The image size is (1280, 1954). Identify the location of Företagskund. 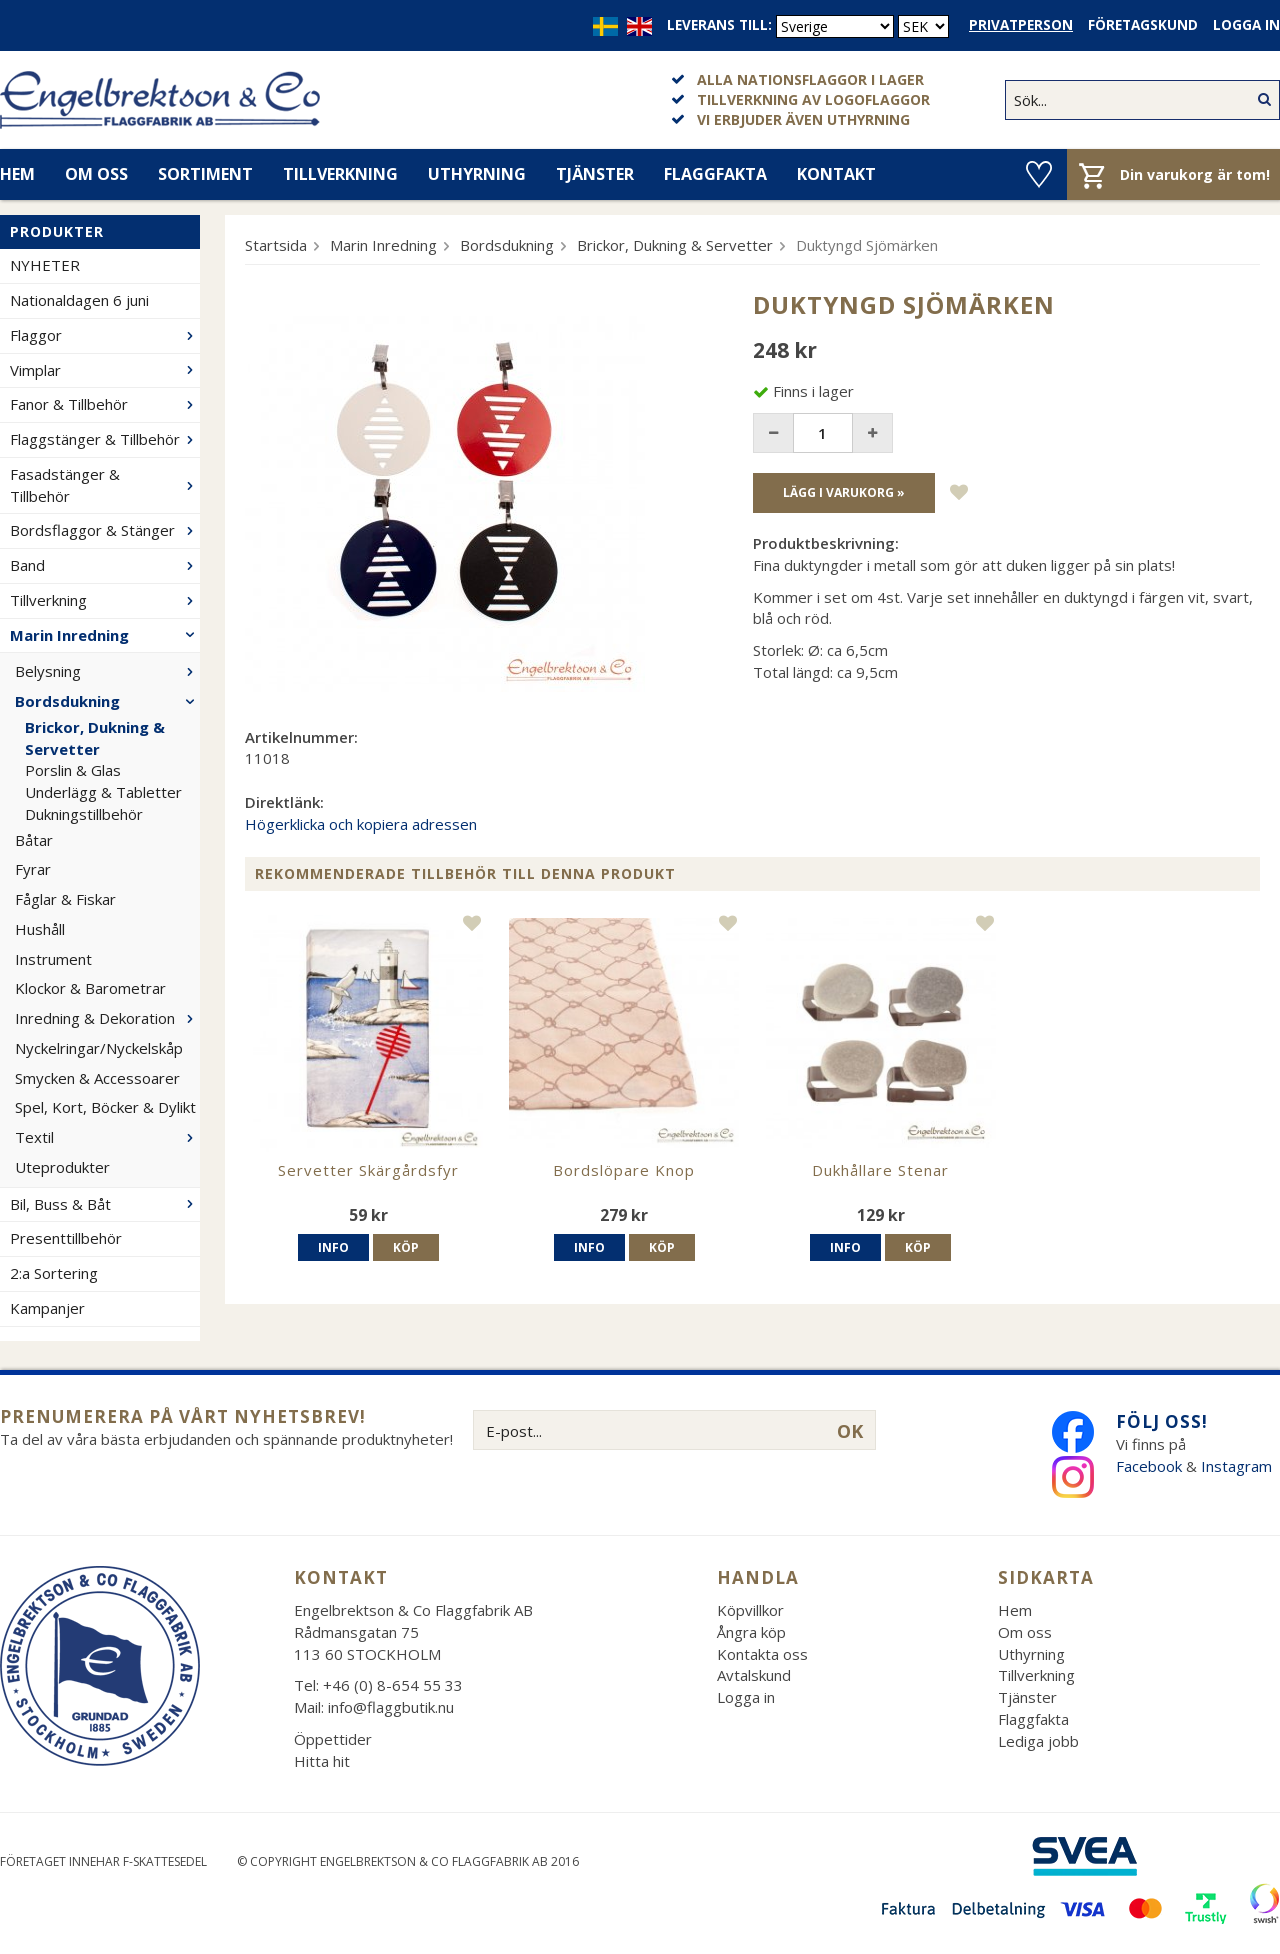
(1143, 25).